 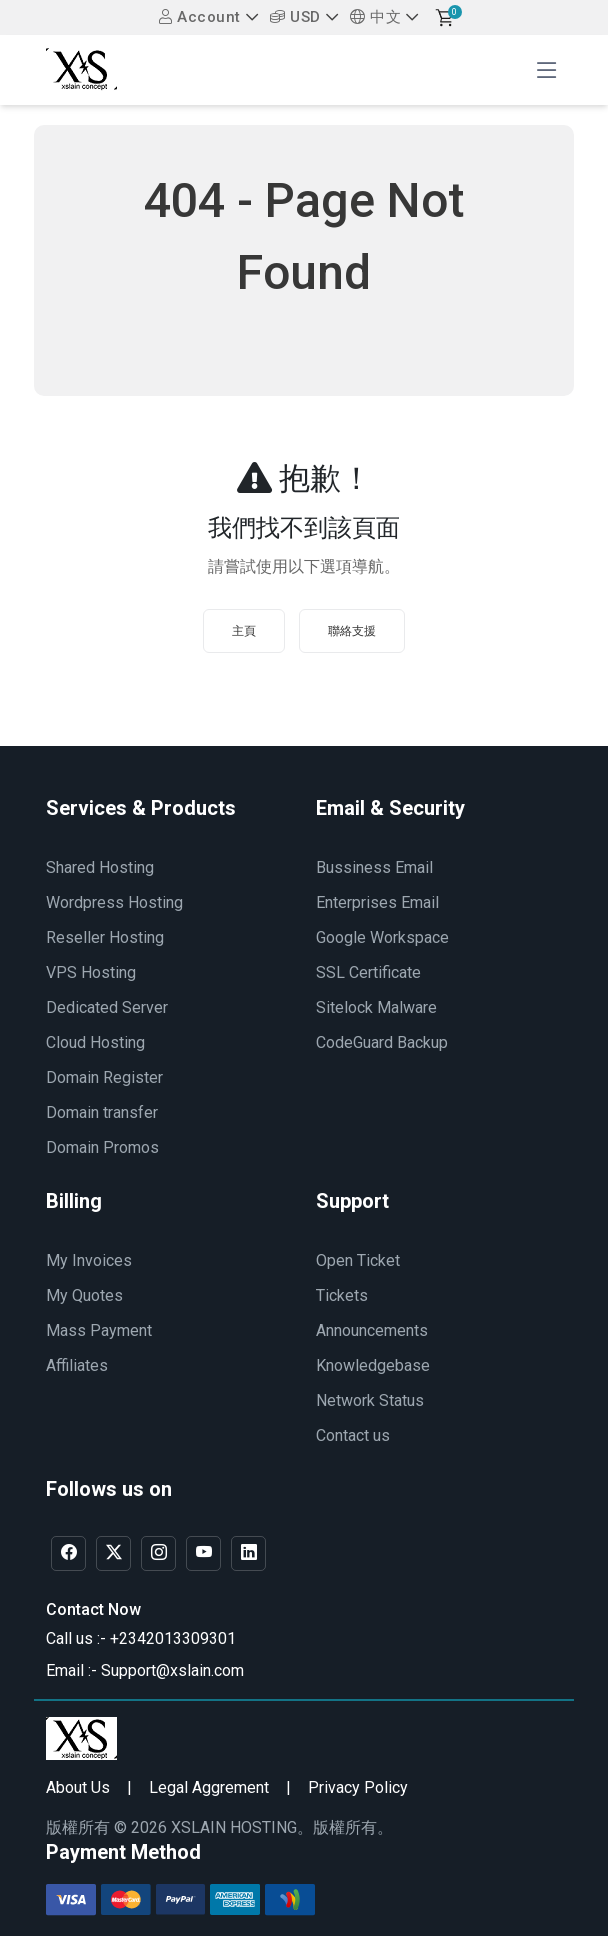 I want to click on Bussiness Email, so click(x=374, y=867).